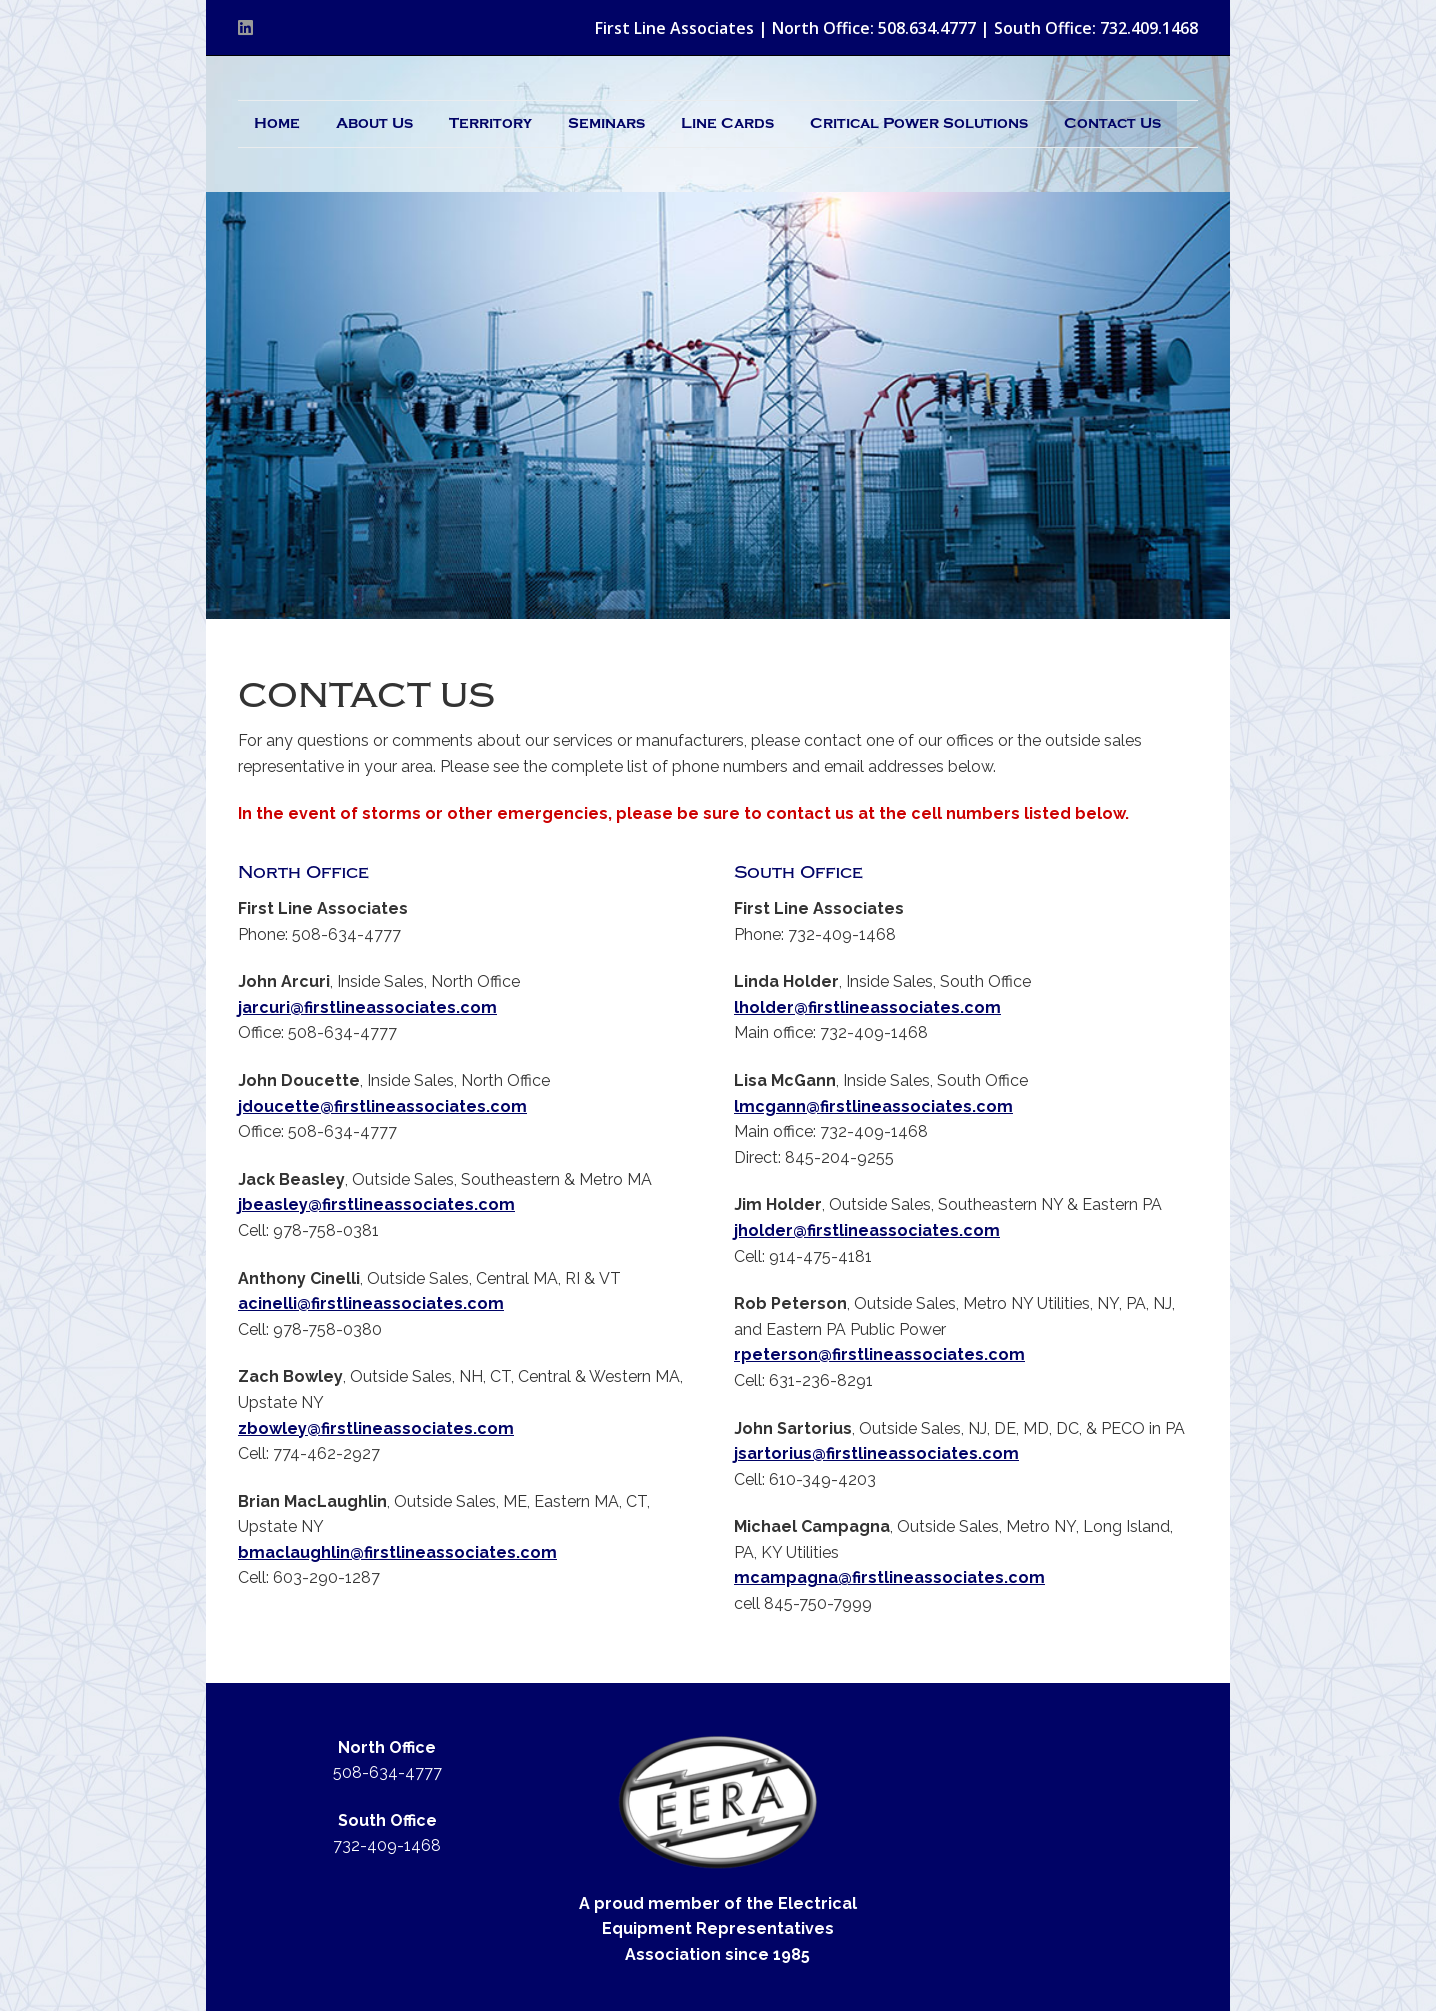  I want to click on jholder@firstlineassociates.com, so click(867, 1230).